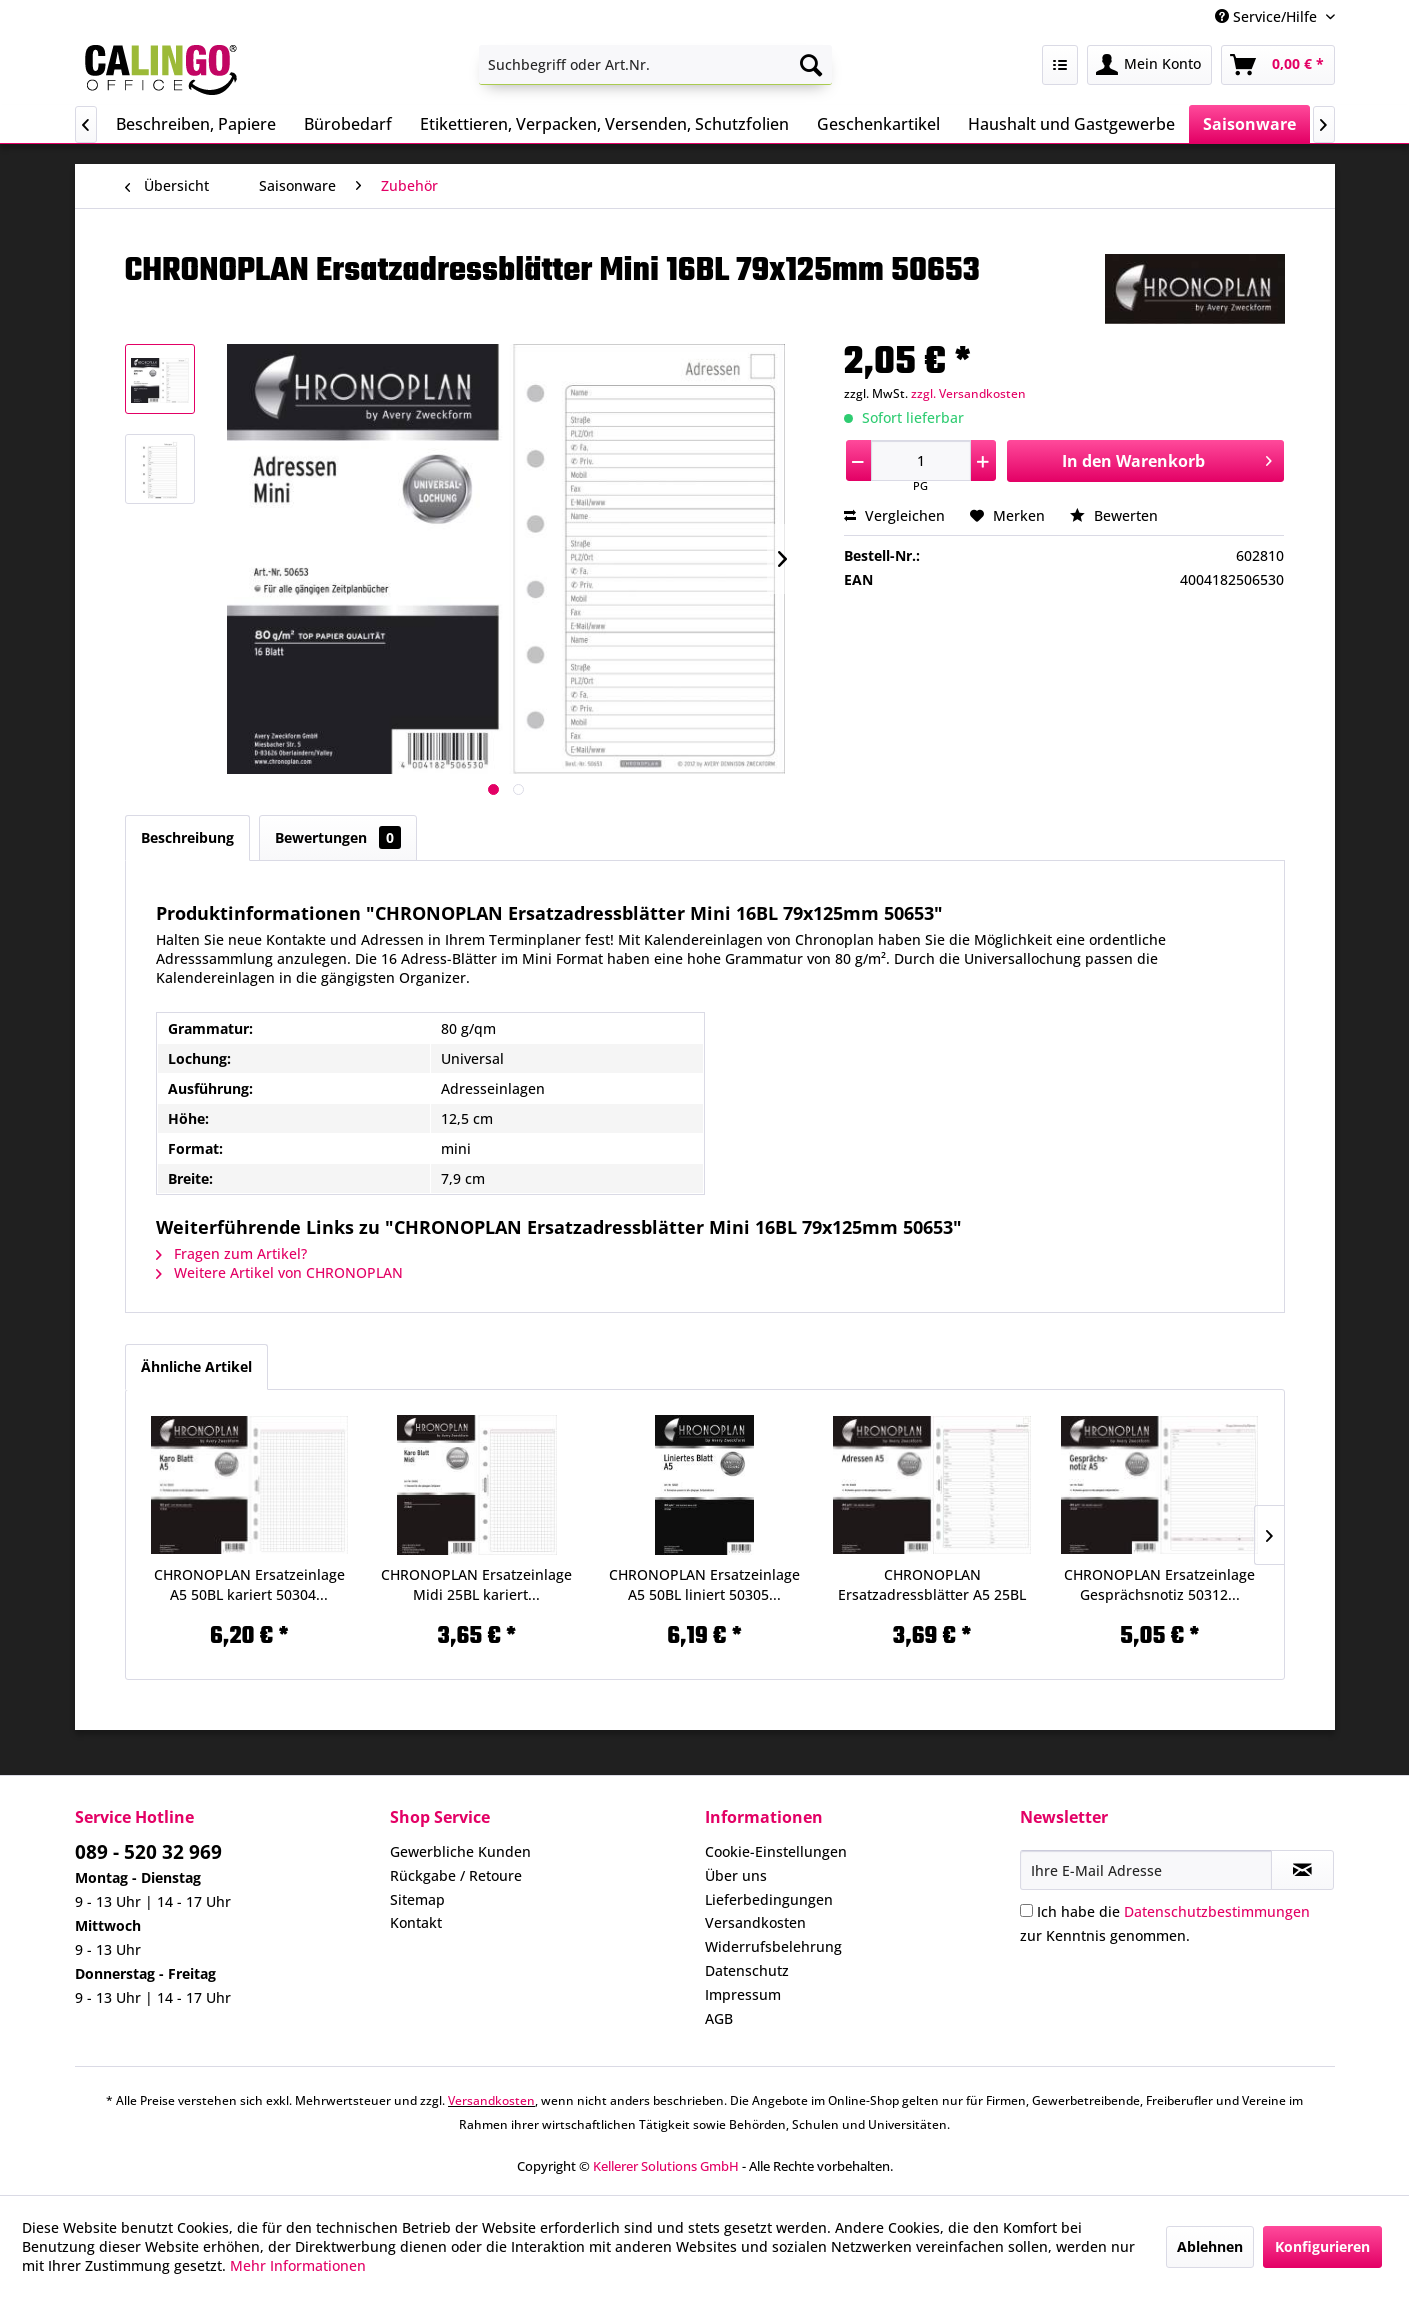  I want to click on Fragen zum Artikel?, so click(231, 1253).